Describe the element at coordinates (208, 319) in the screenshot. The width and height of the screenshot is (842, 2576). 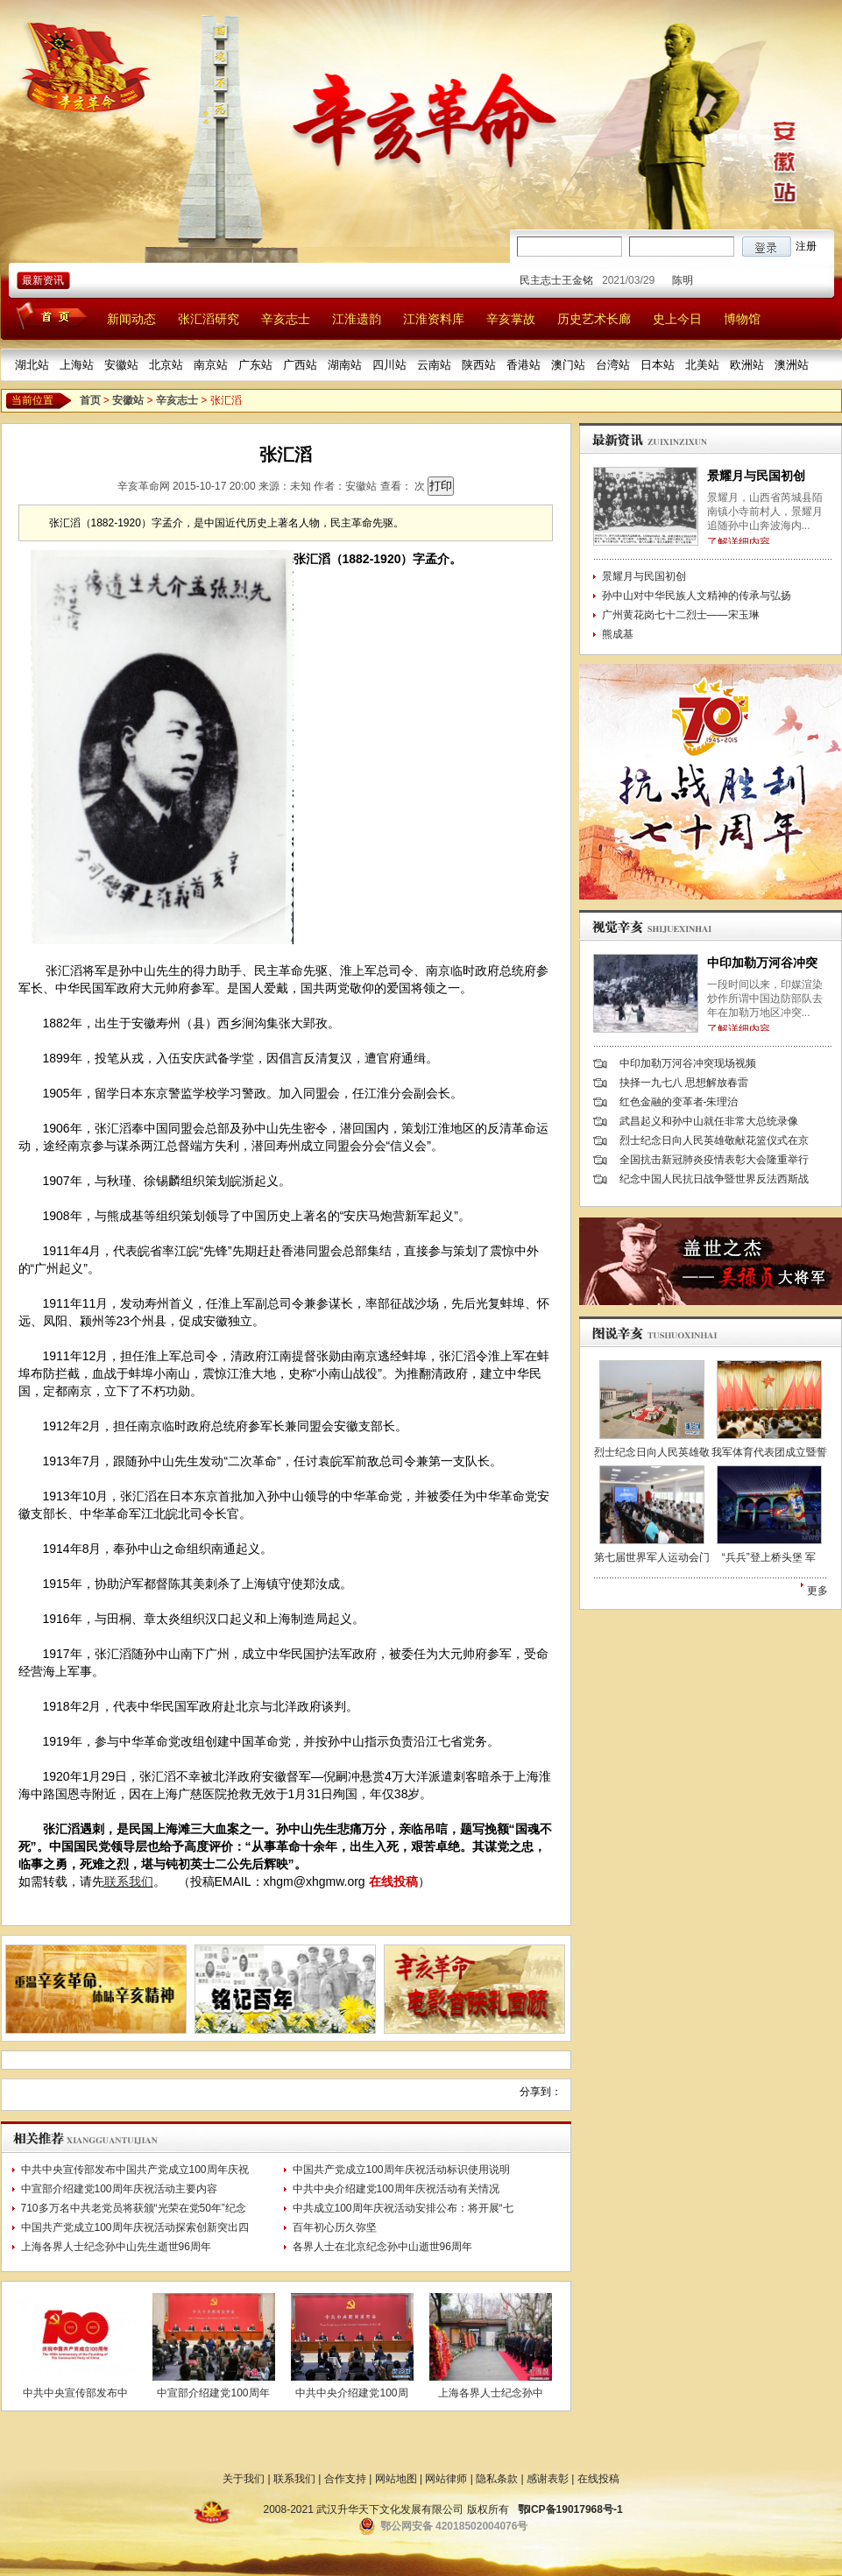
I see `张汇滔研究` at that location.